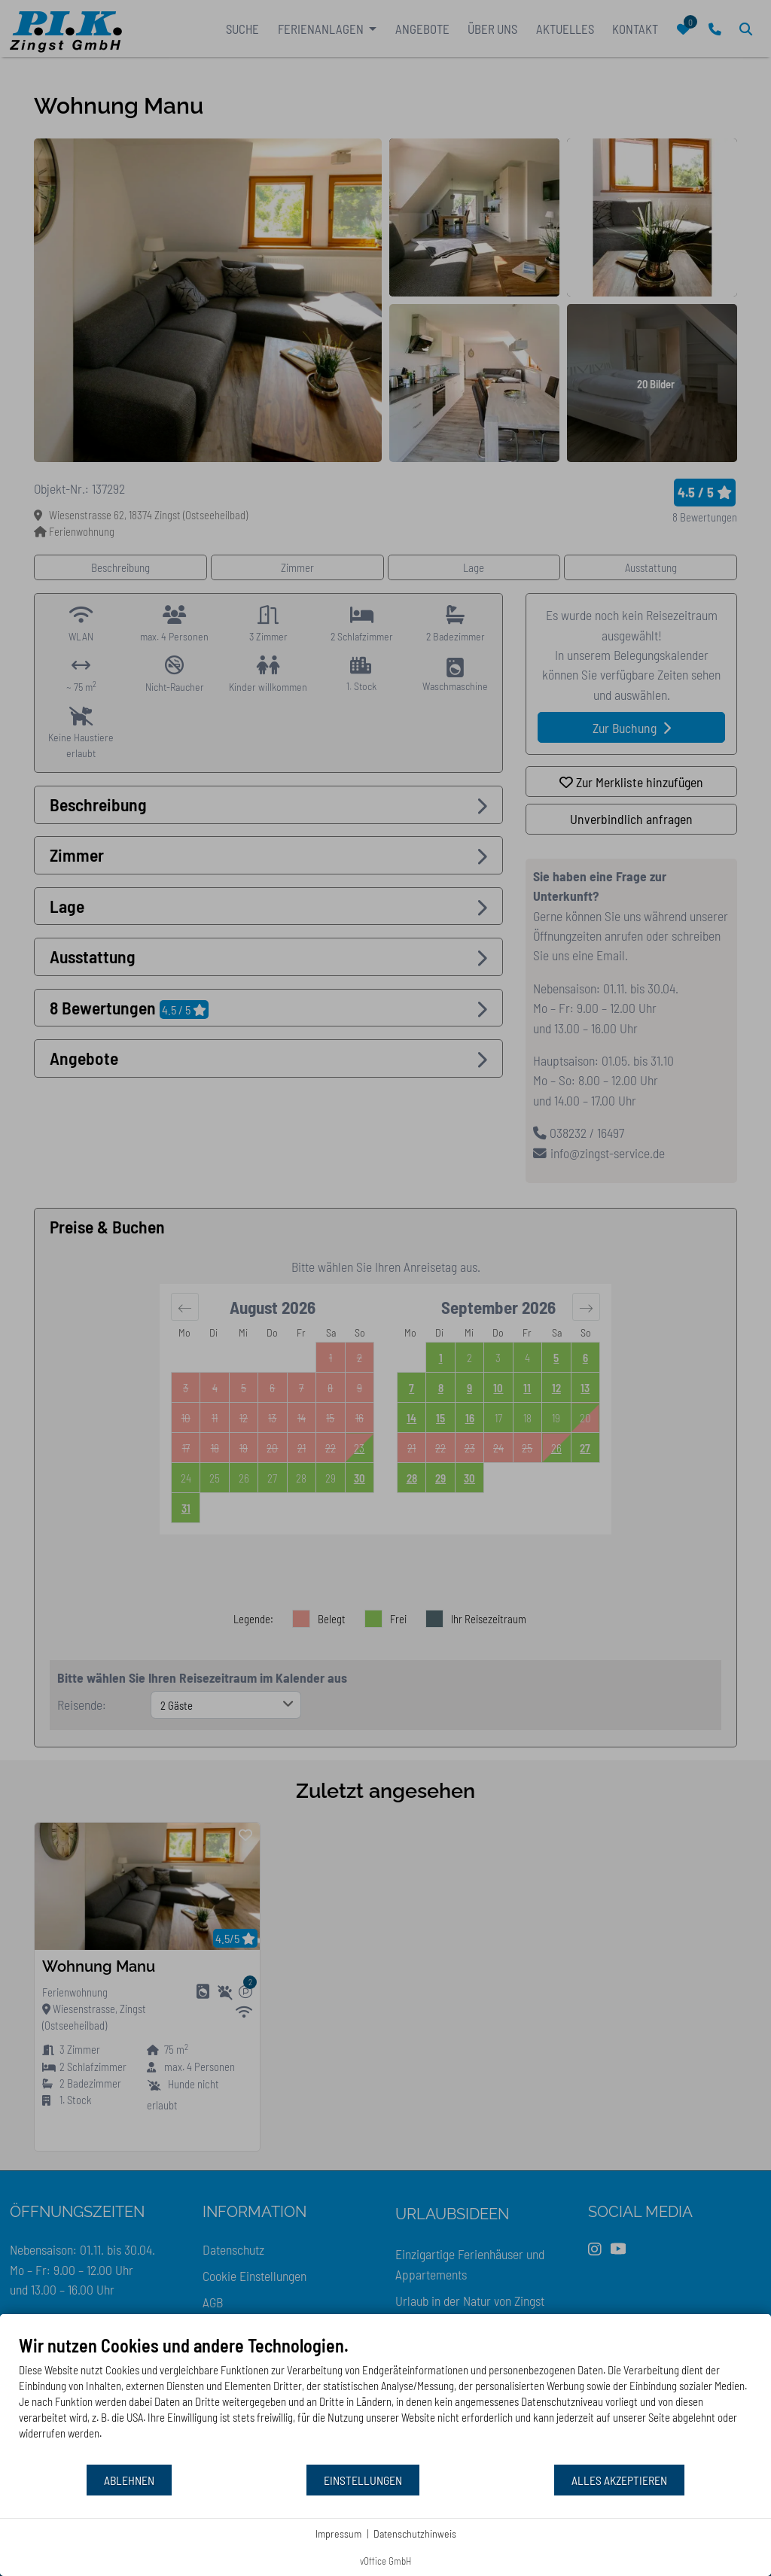 The width and height of the screenshot is (771, 2576). I want to click on vOffice GmbH, so click(385, 2561).